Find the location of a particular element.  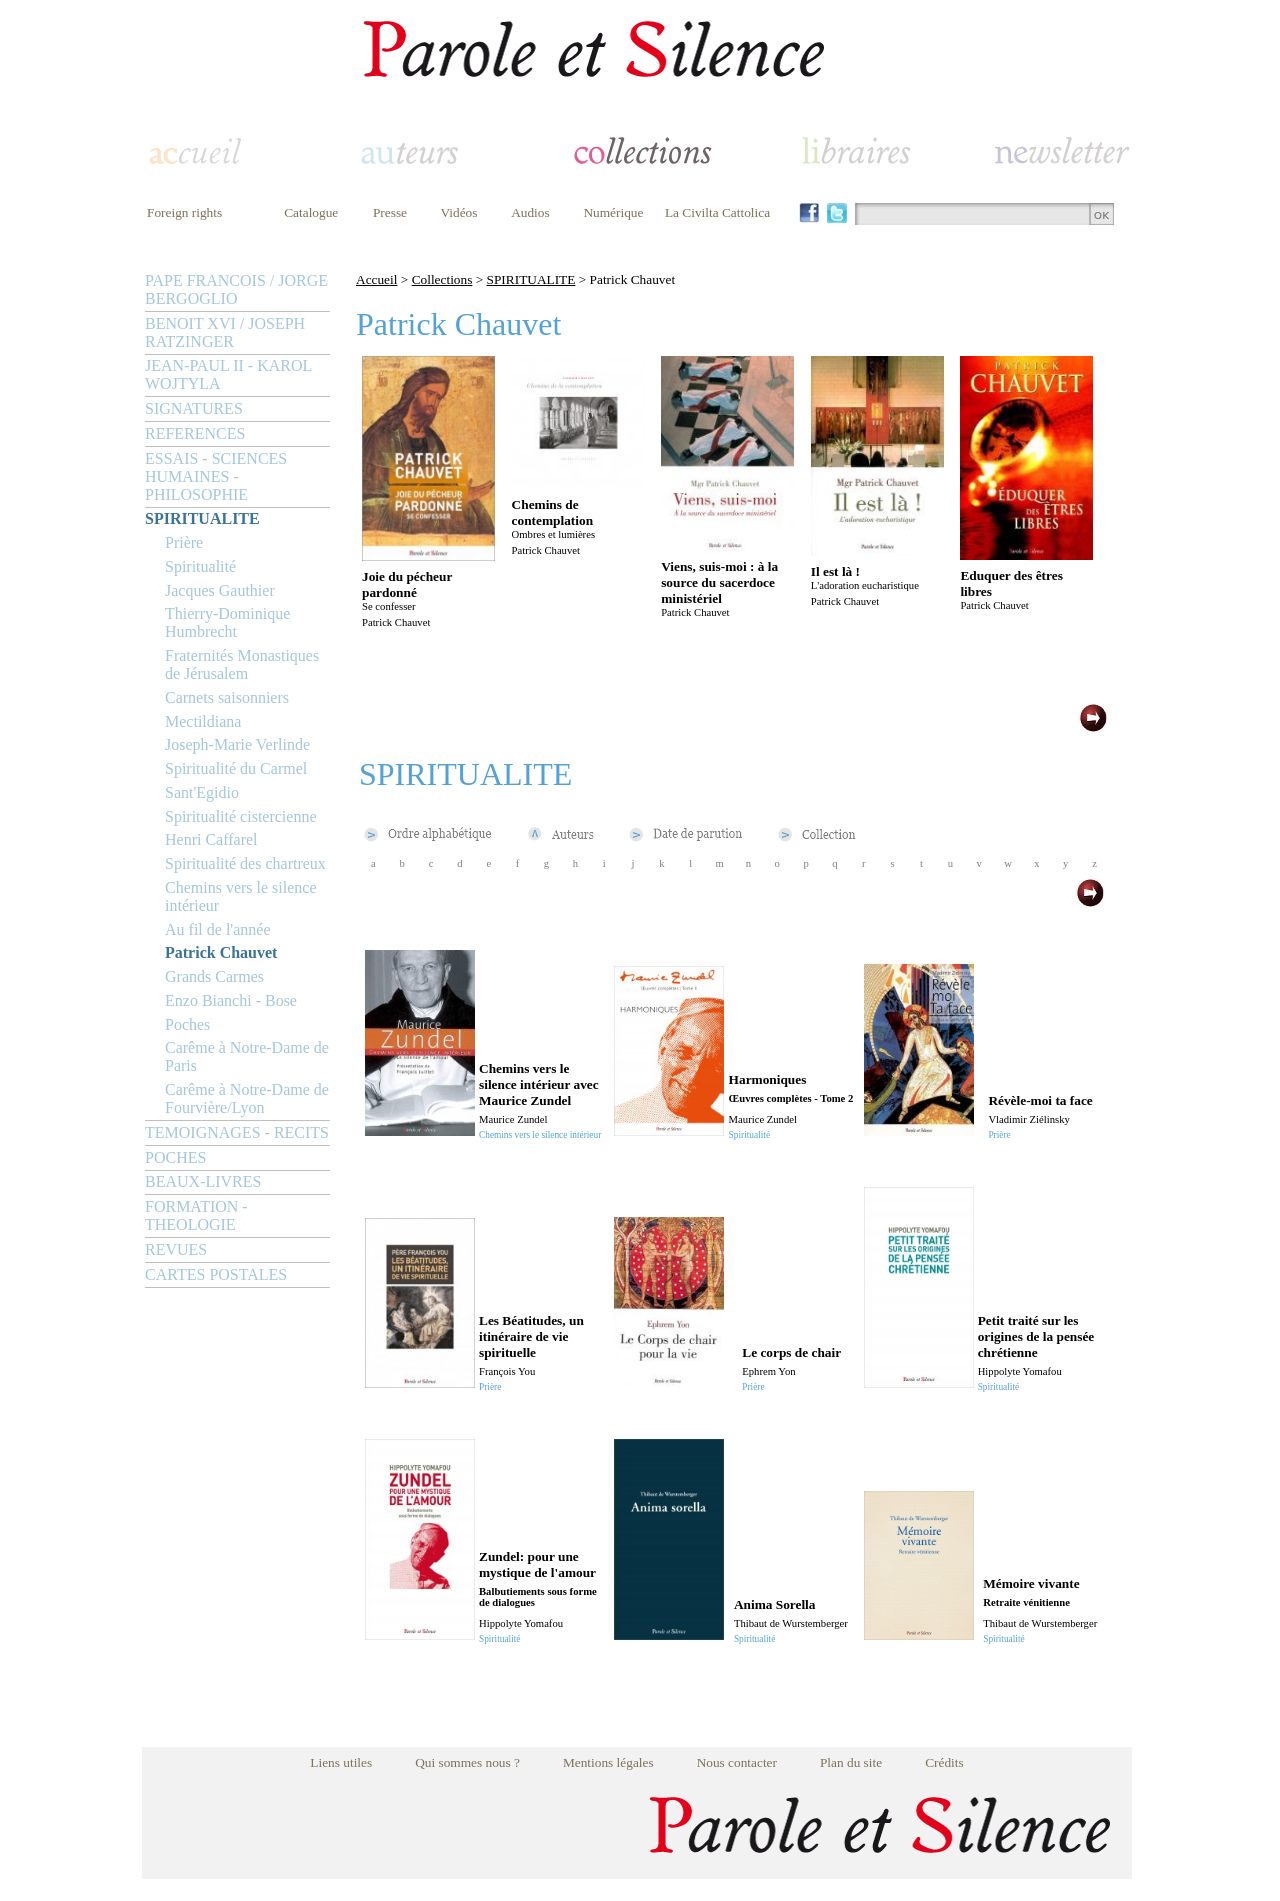

ESSAIS - SCIENCES HUMAINES - PHILOSOPHIE is located at coordinates (216, 476).